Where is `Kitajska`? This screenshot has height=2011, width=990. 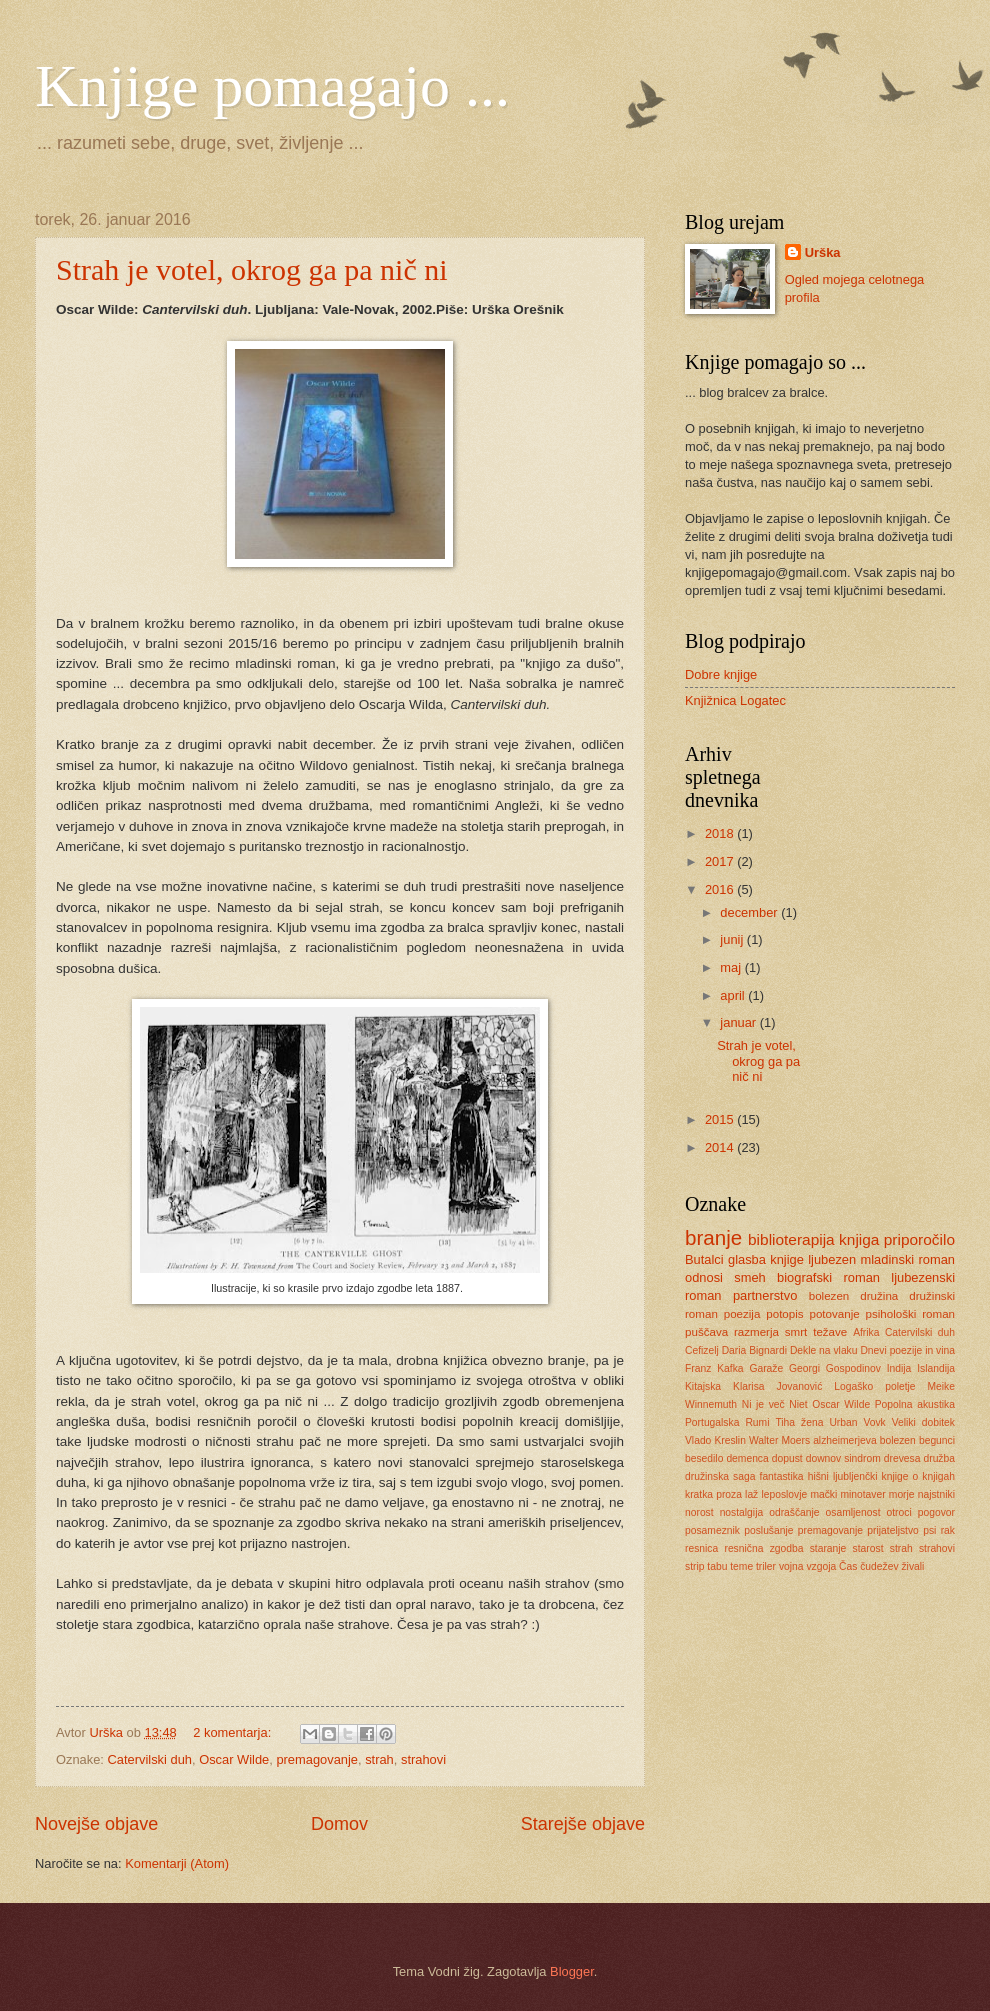 Kitajska is located at coordinates (703, 1386).